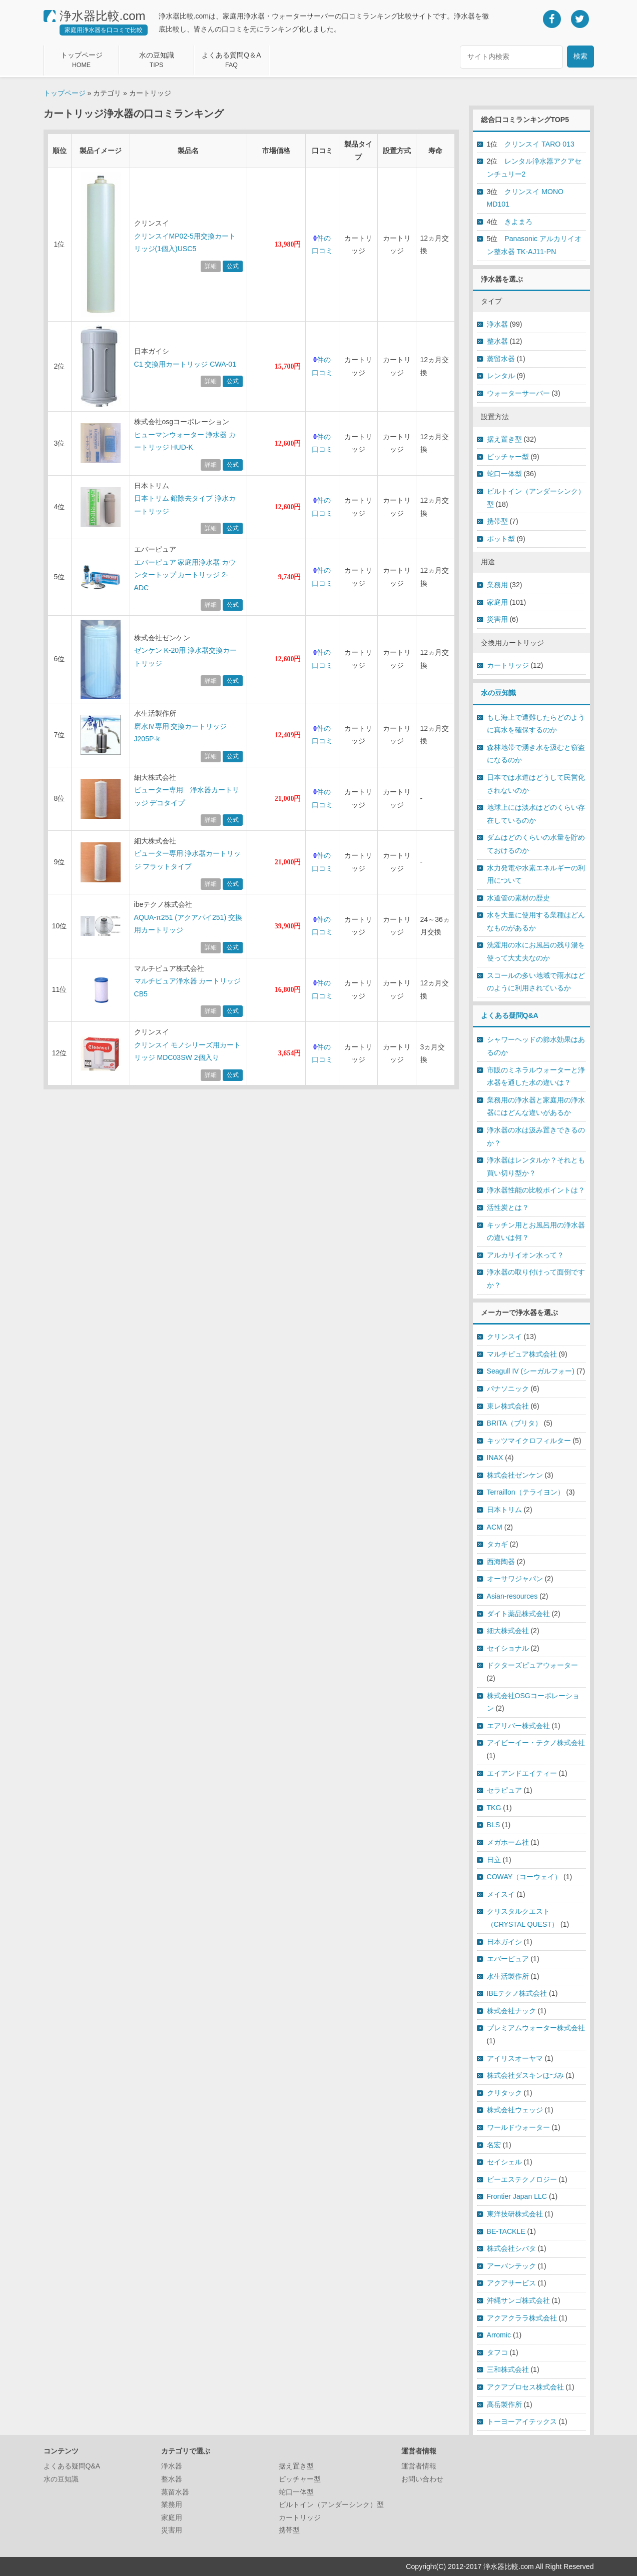 Image resolution: width=637 pixels, height=2576 pixels. What do you see at coordinates (511, 2283) in the screenshot?
I see `アクアサービス` at bounding box center [511, 2283].